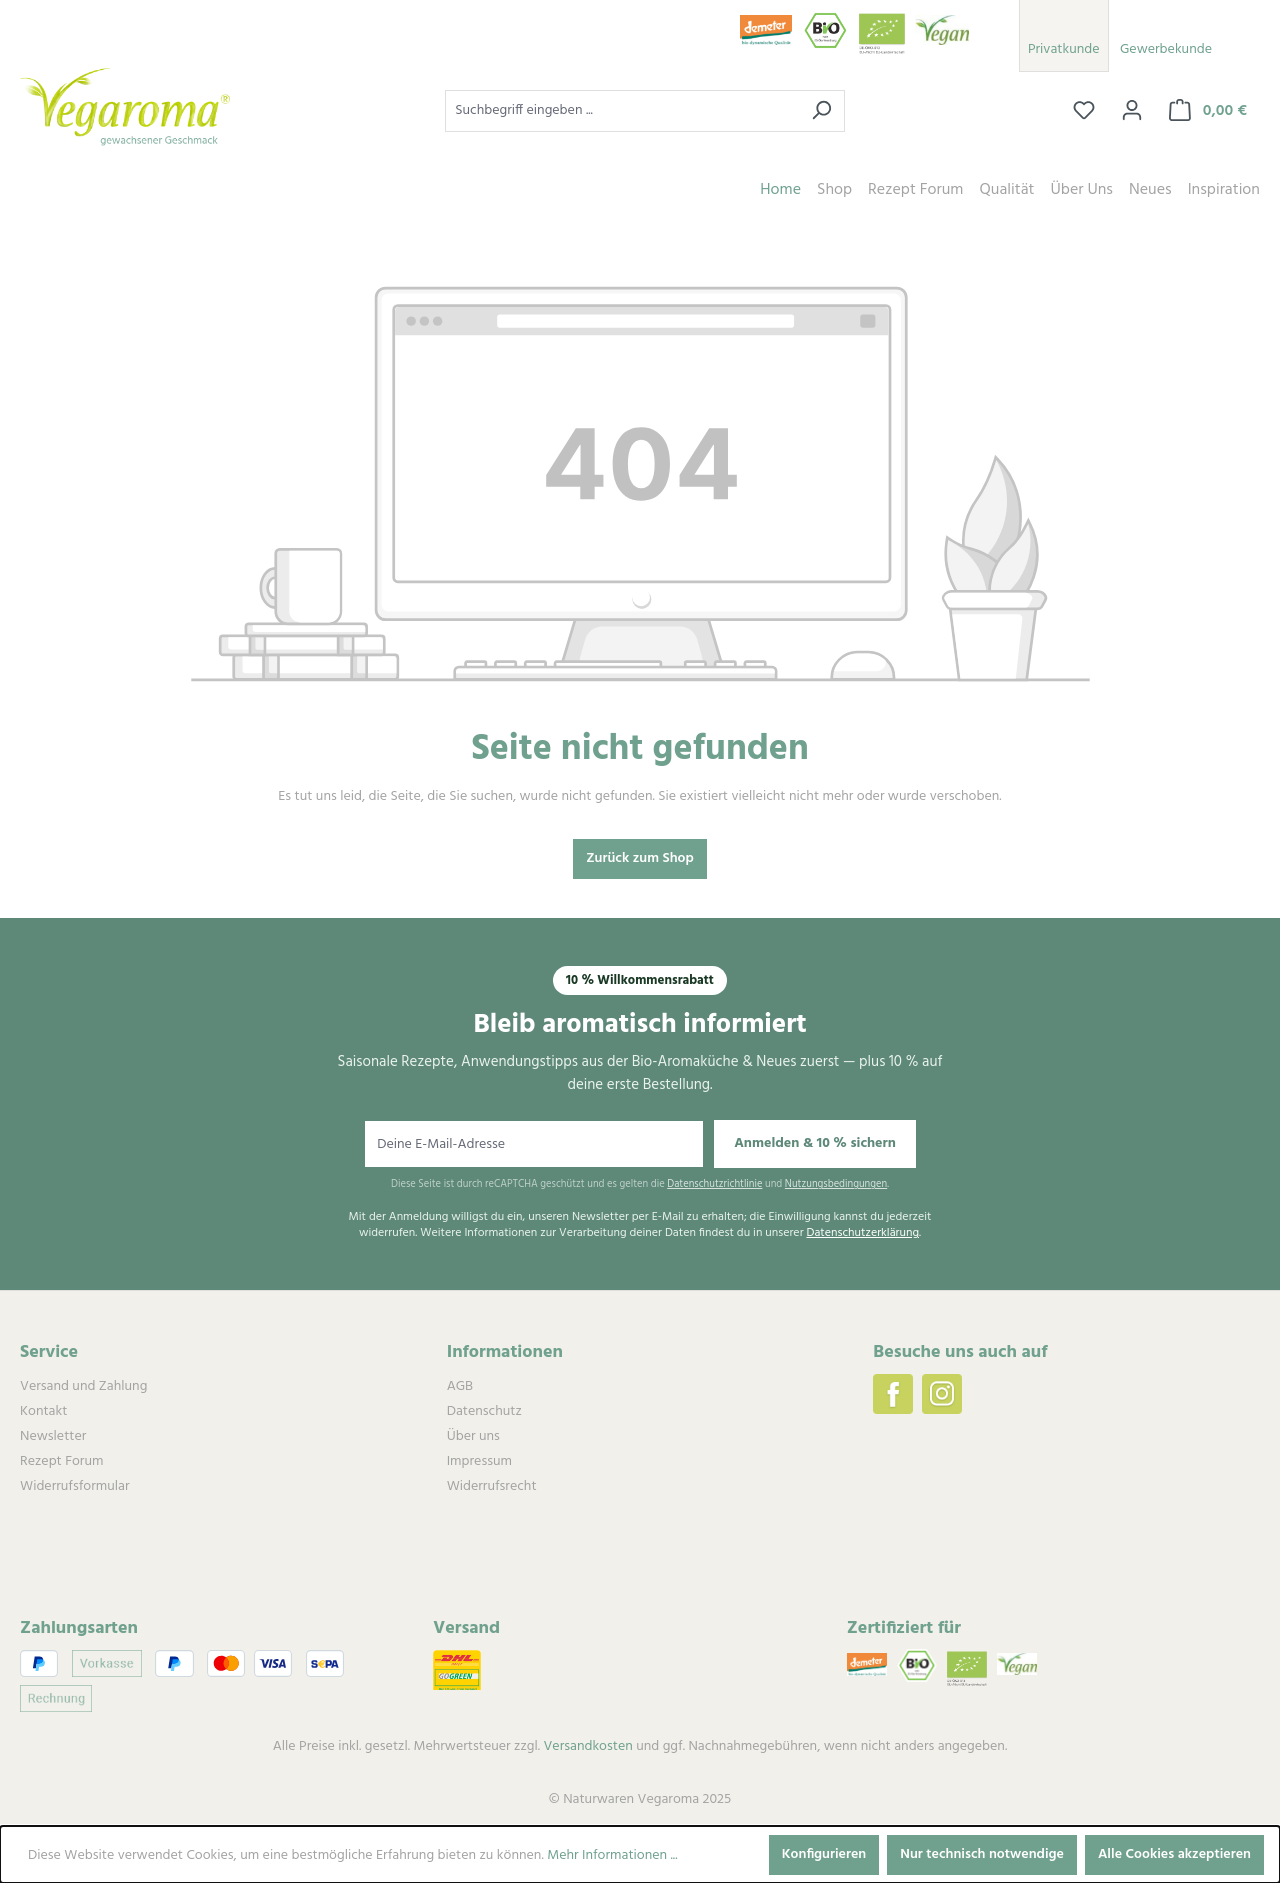 Image resolution: width=1280 pixels, height=1883 pixels. Describe the element at coordinates (1174, 1854) in the screenshot. I see `Alle Cookies akzeptieren` at that location.